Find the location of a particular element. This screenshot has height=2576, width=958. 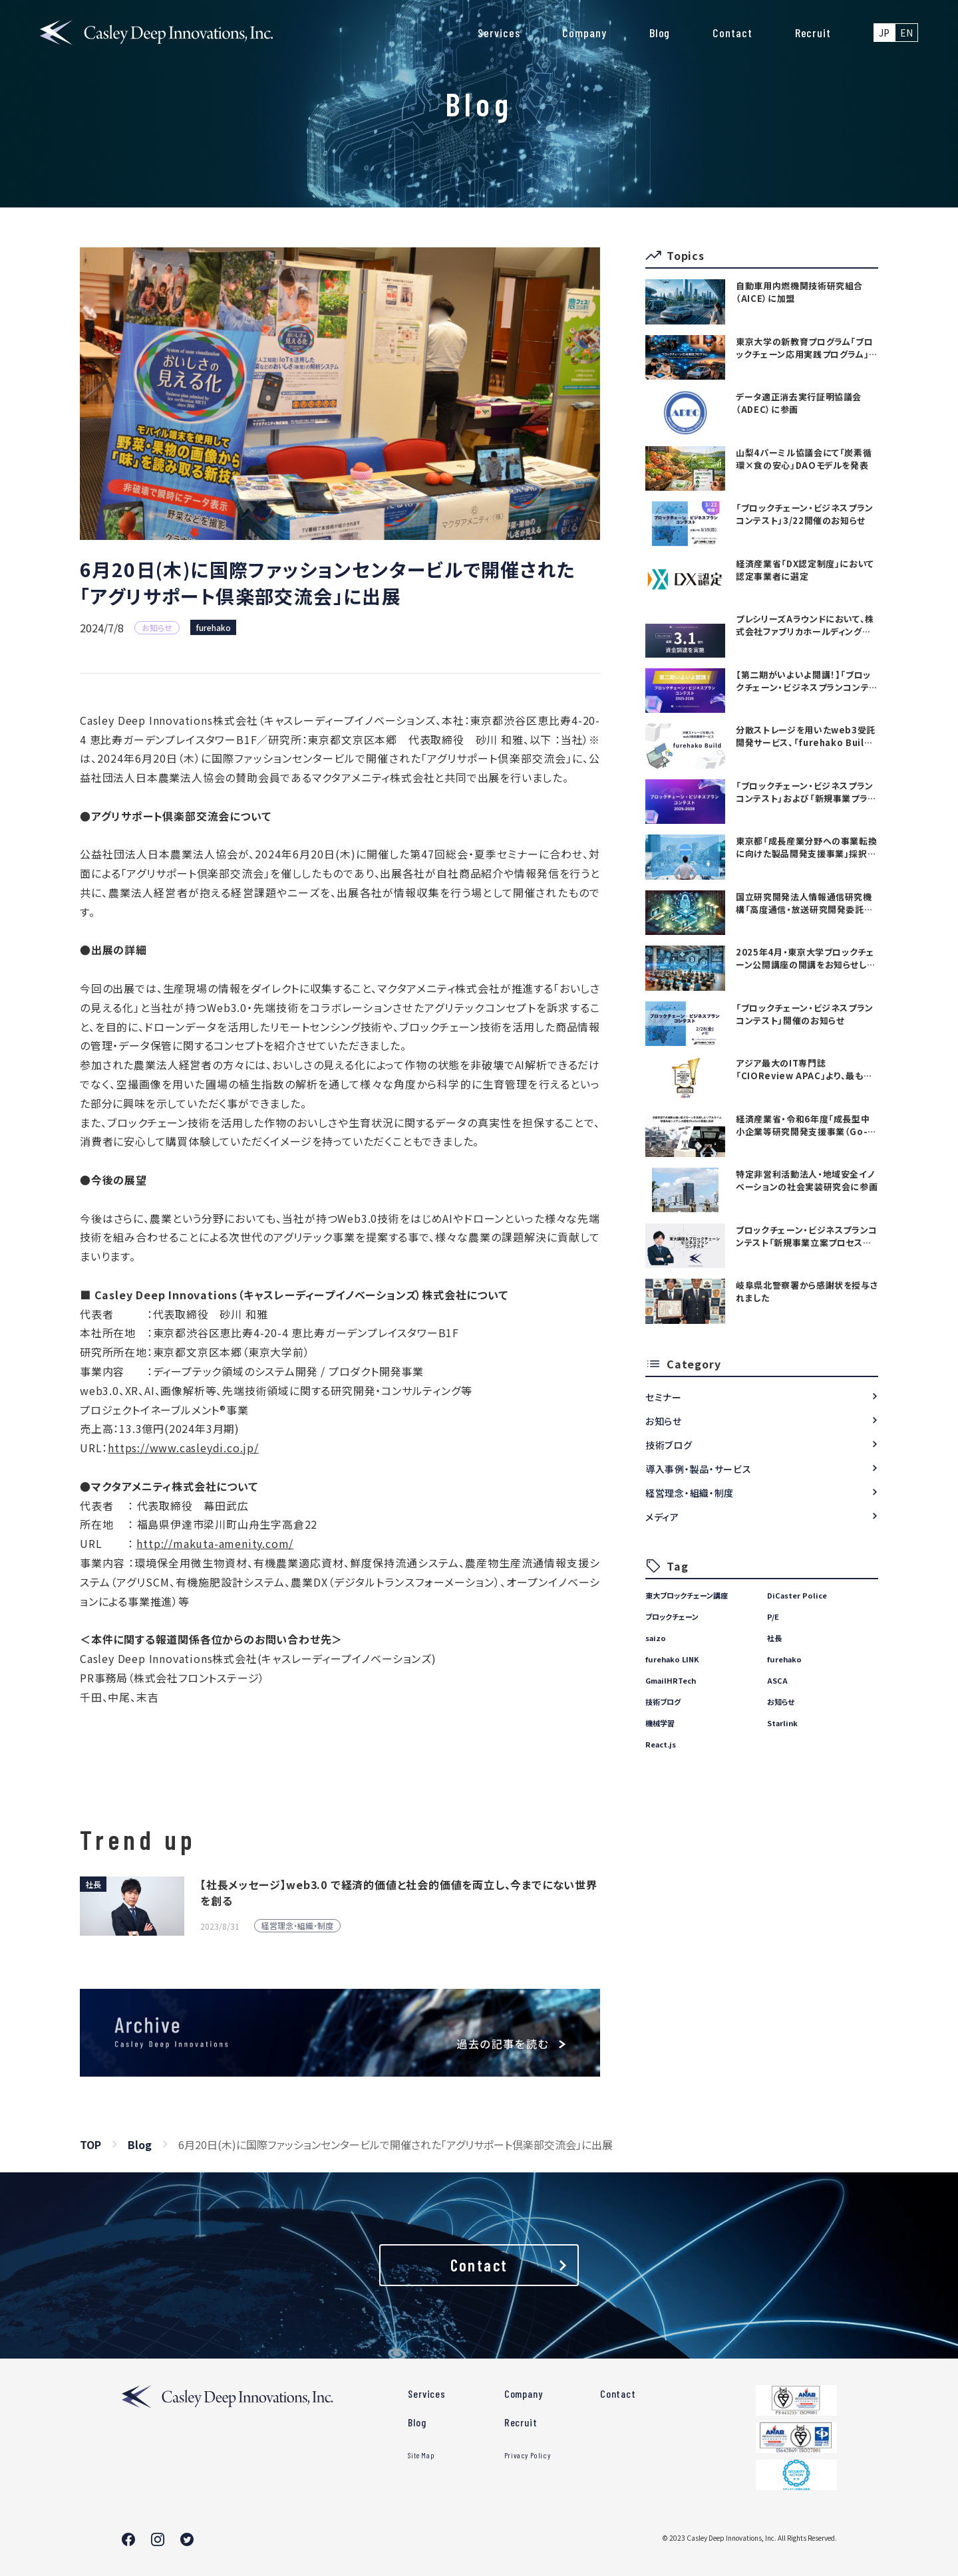

特定非営利活動法人・地域安全イノベーションの社会実装研究会に参画 is located at coordinates (807, 1180).